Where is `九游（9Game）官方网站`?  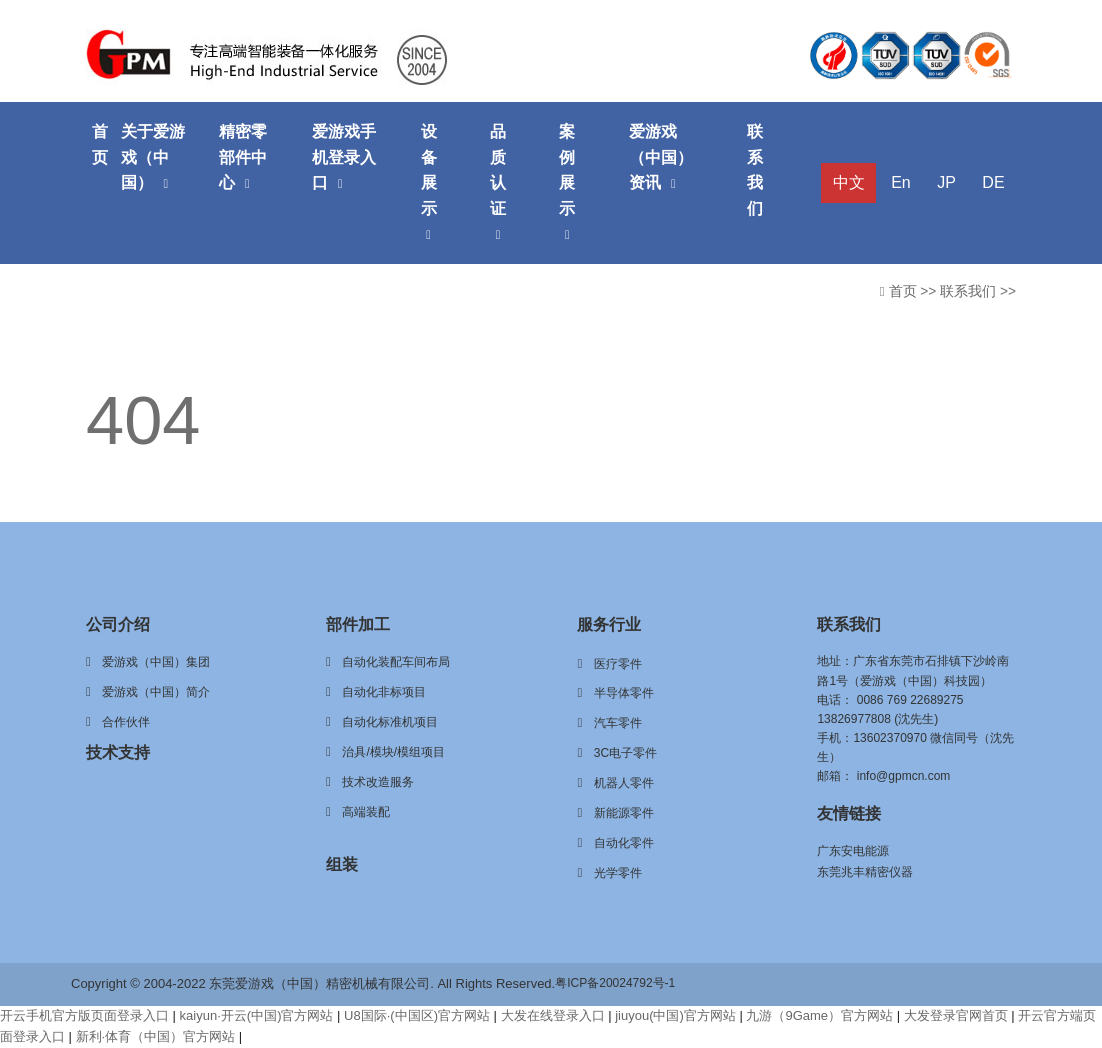
九游（9Game）官方网站 is located at coordinates (819, 1015).